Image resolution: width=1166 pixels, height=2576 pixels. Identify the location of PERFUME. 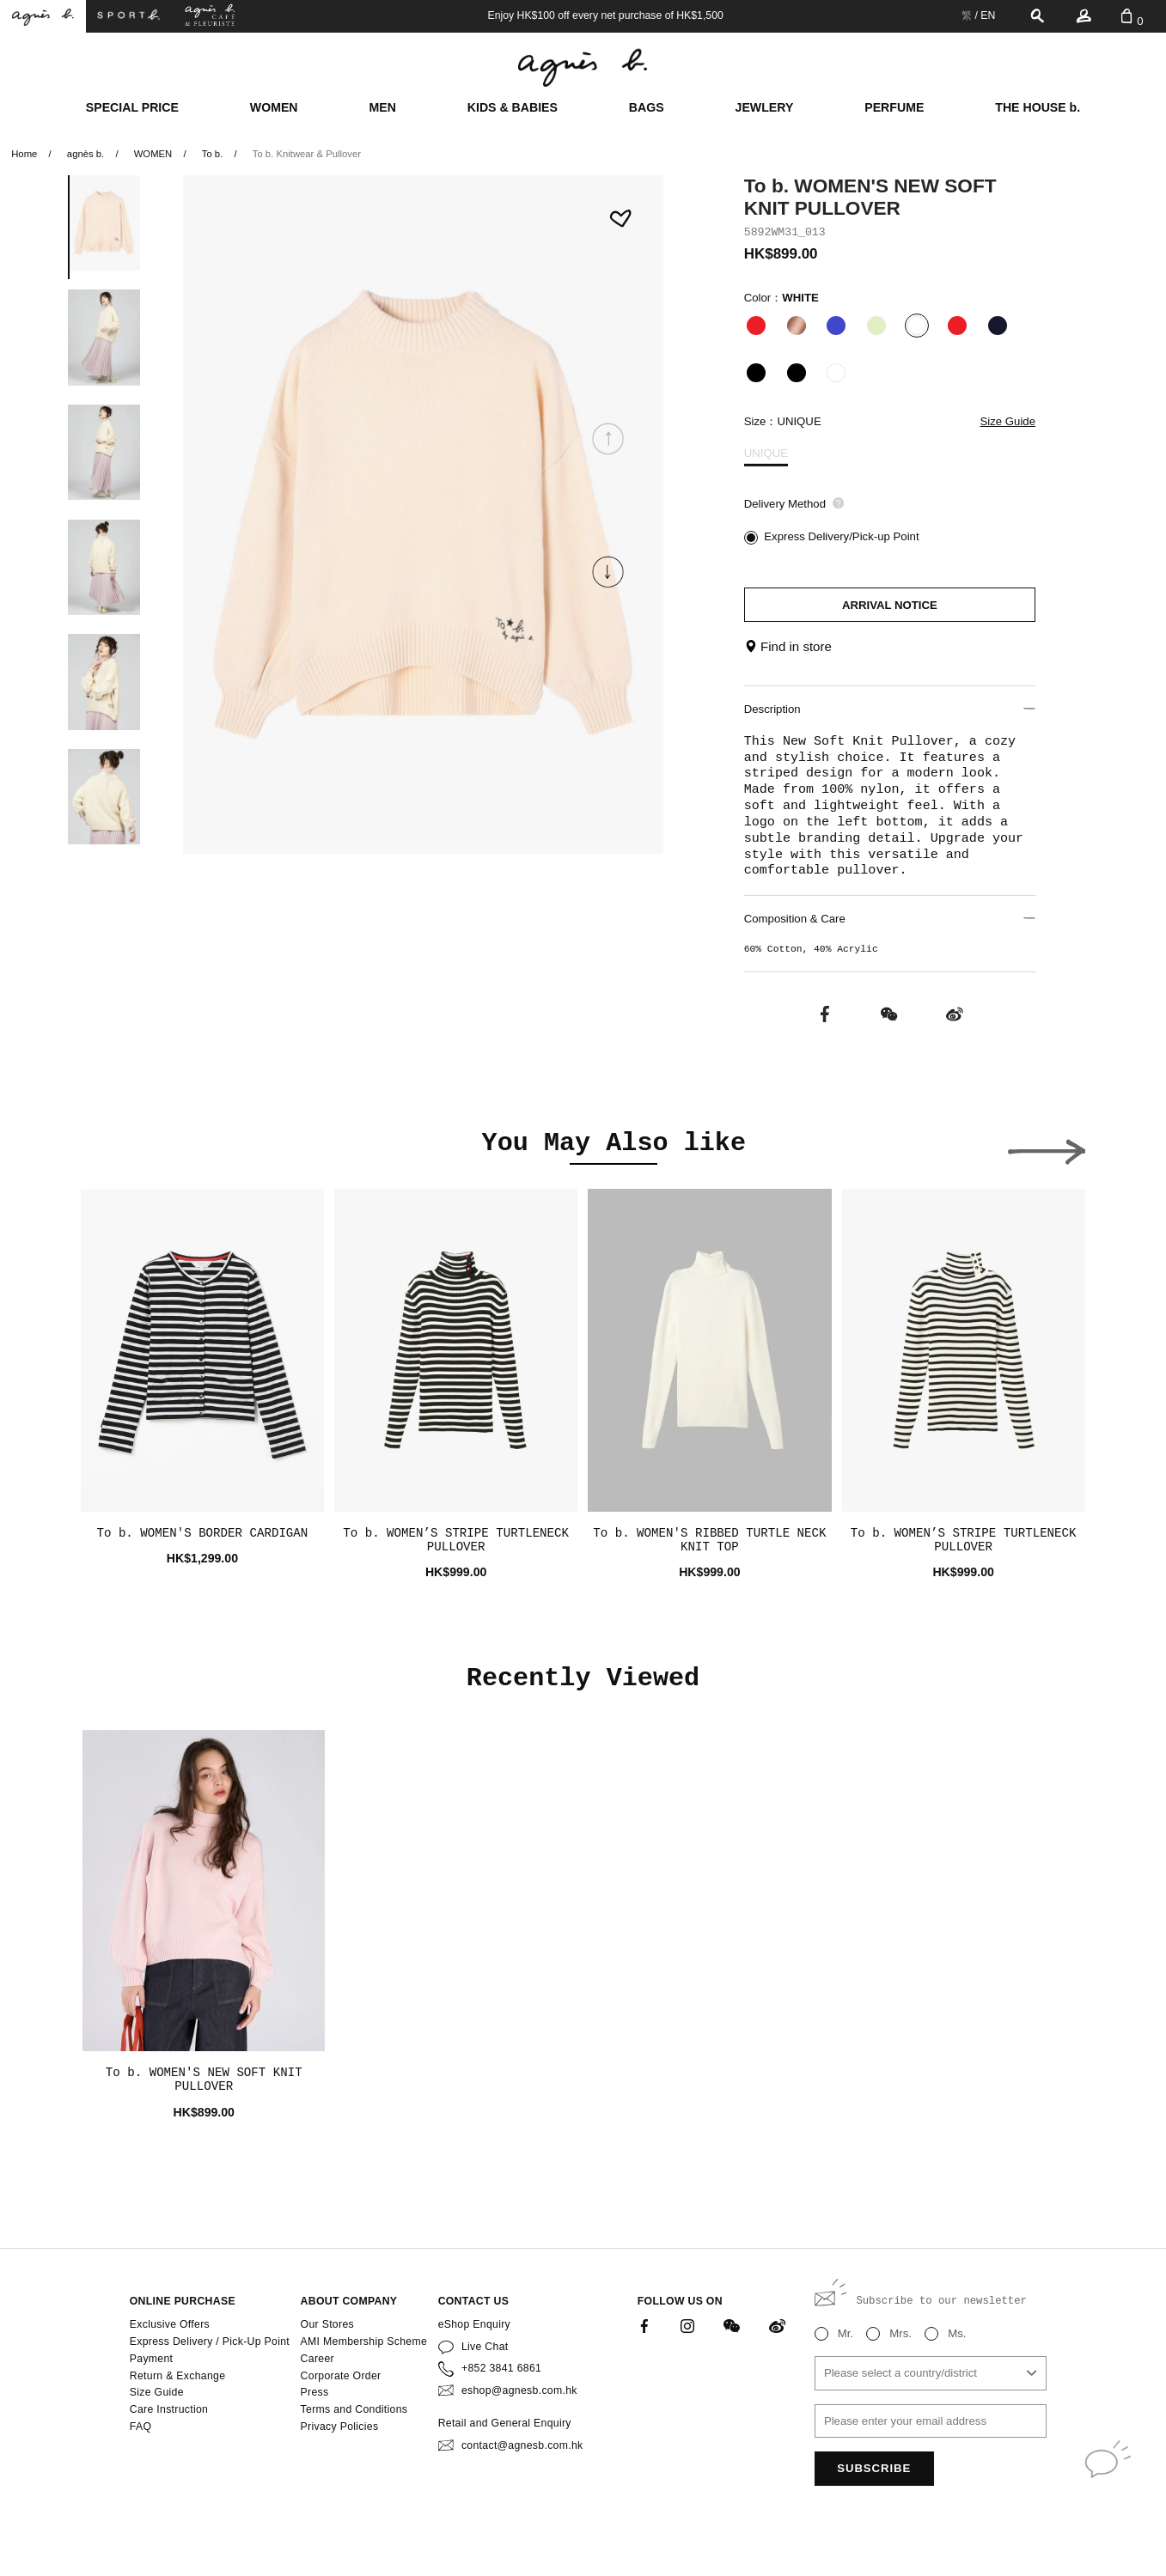
(894, 107).